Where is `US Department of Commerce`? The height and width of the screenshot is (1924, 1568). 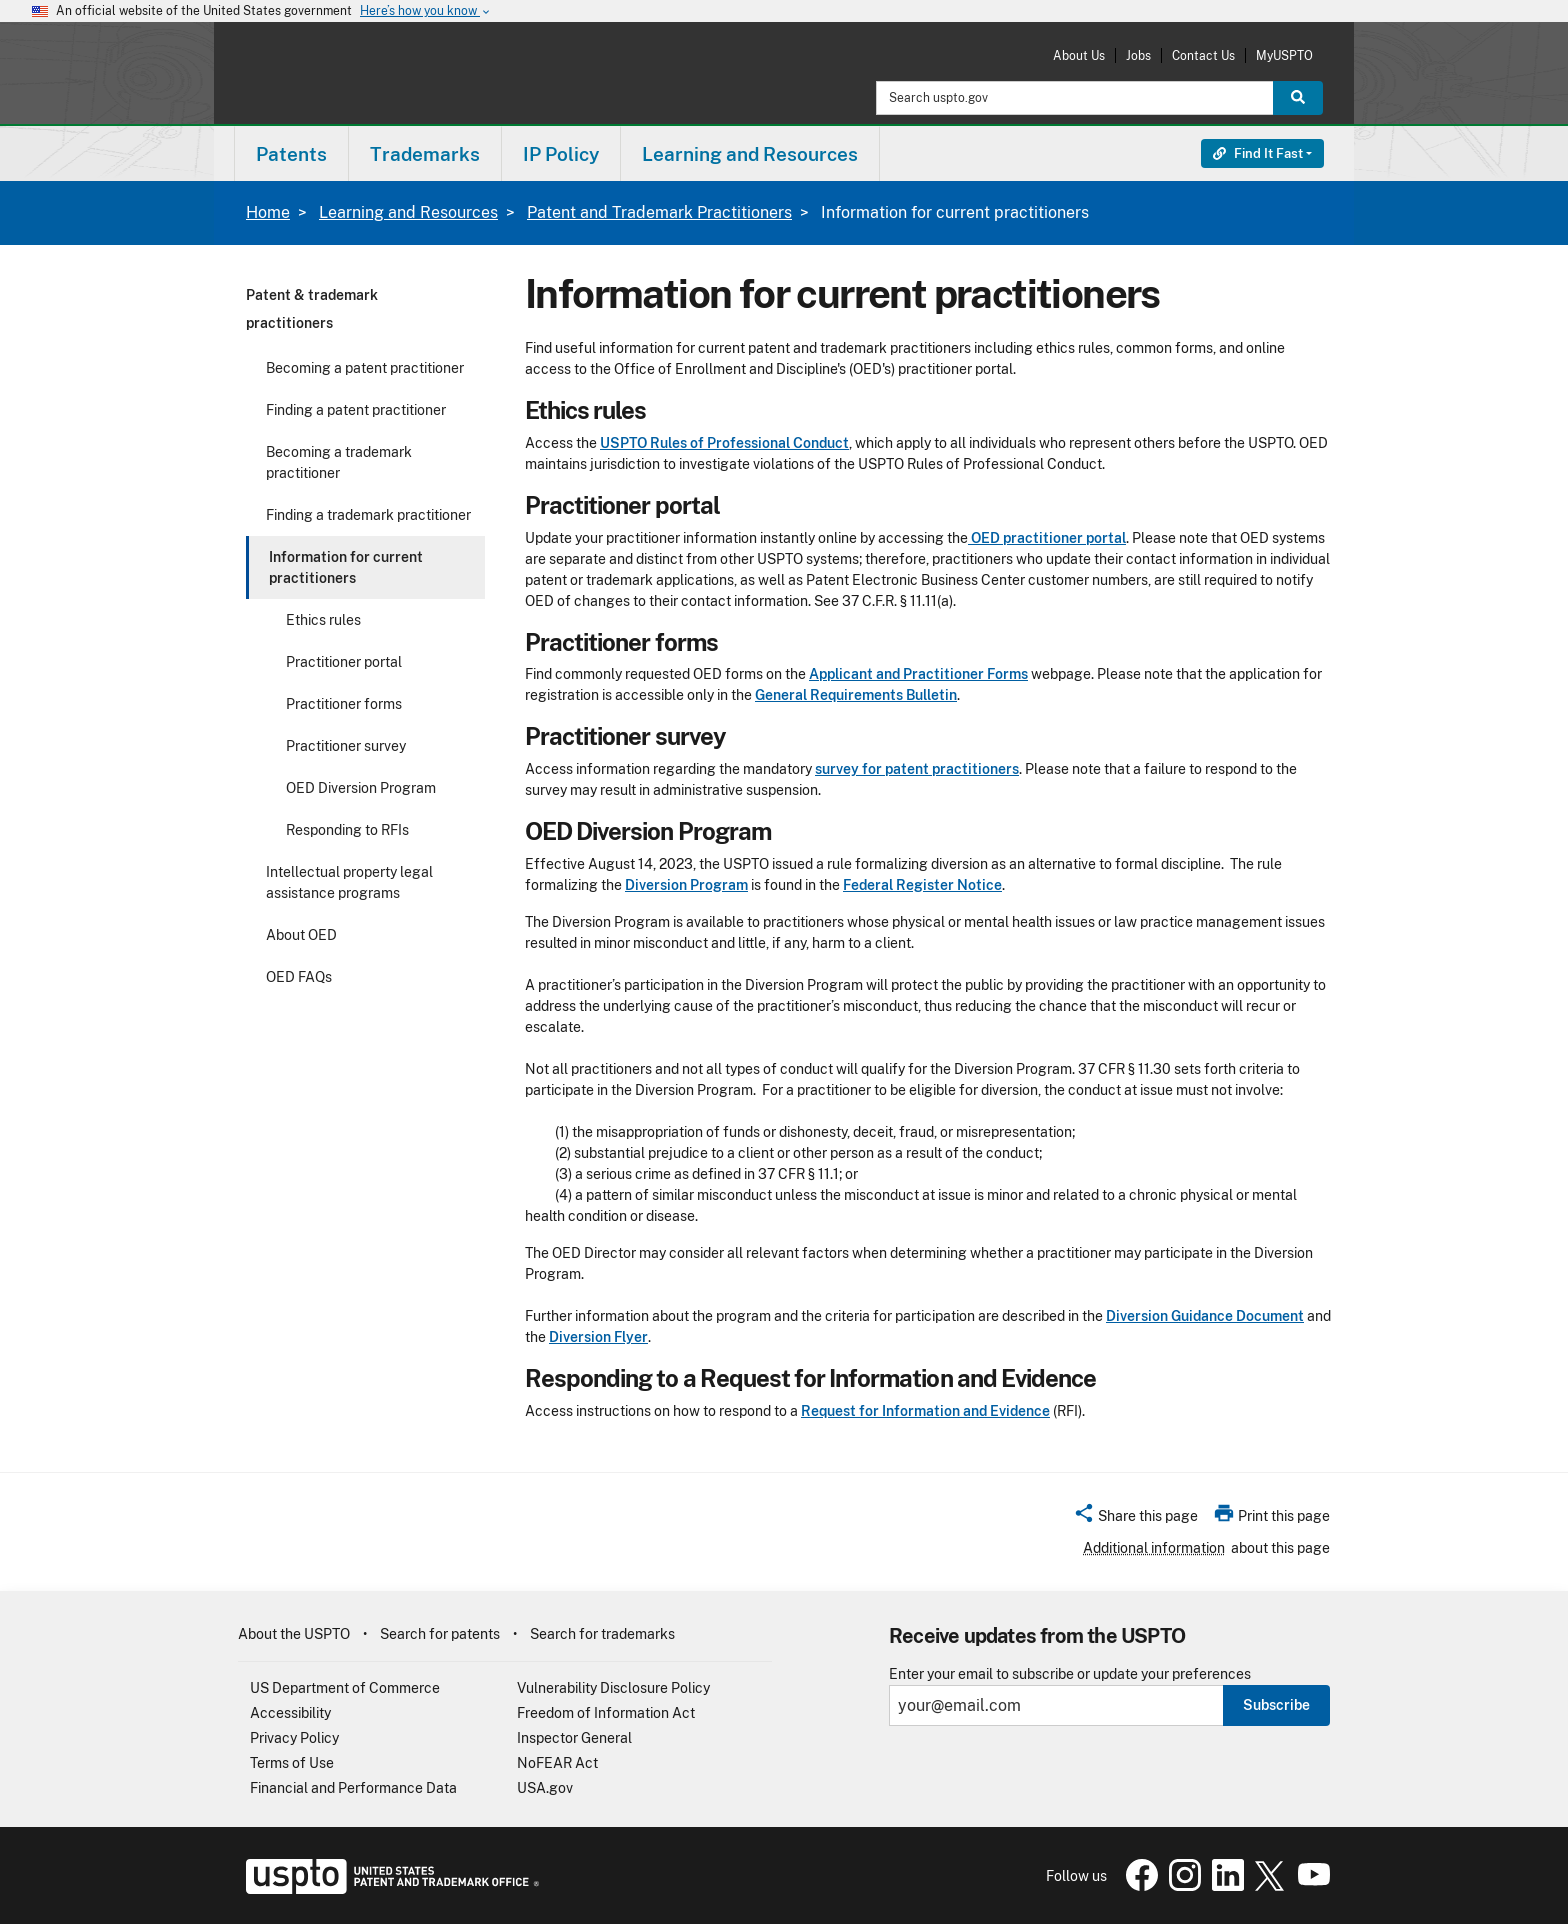 US Department of Commerce is located at coordinates (345, 1688).